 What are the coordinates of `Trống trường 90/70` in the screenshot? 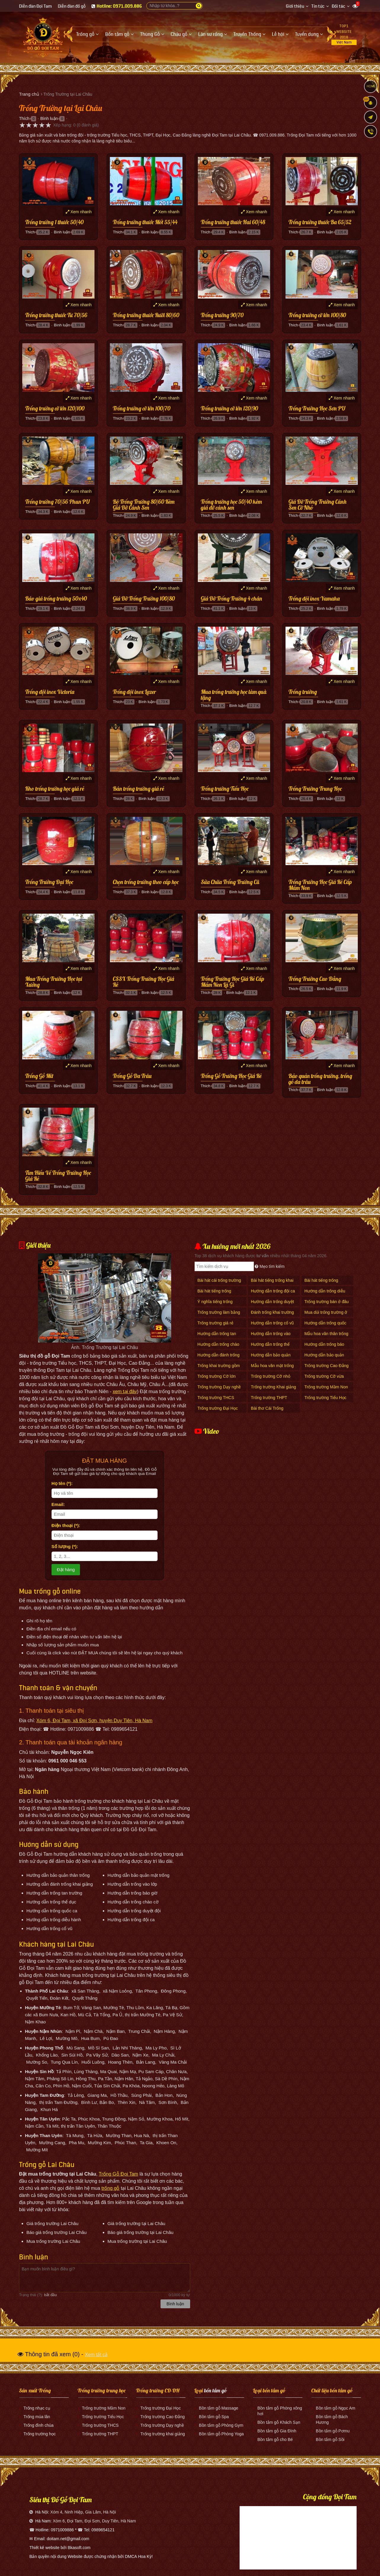 It's located at (222, 315).